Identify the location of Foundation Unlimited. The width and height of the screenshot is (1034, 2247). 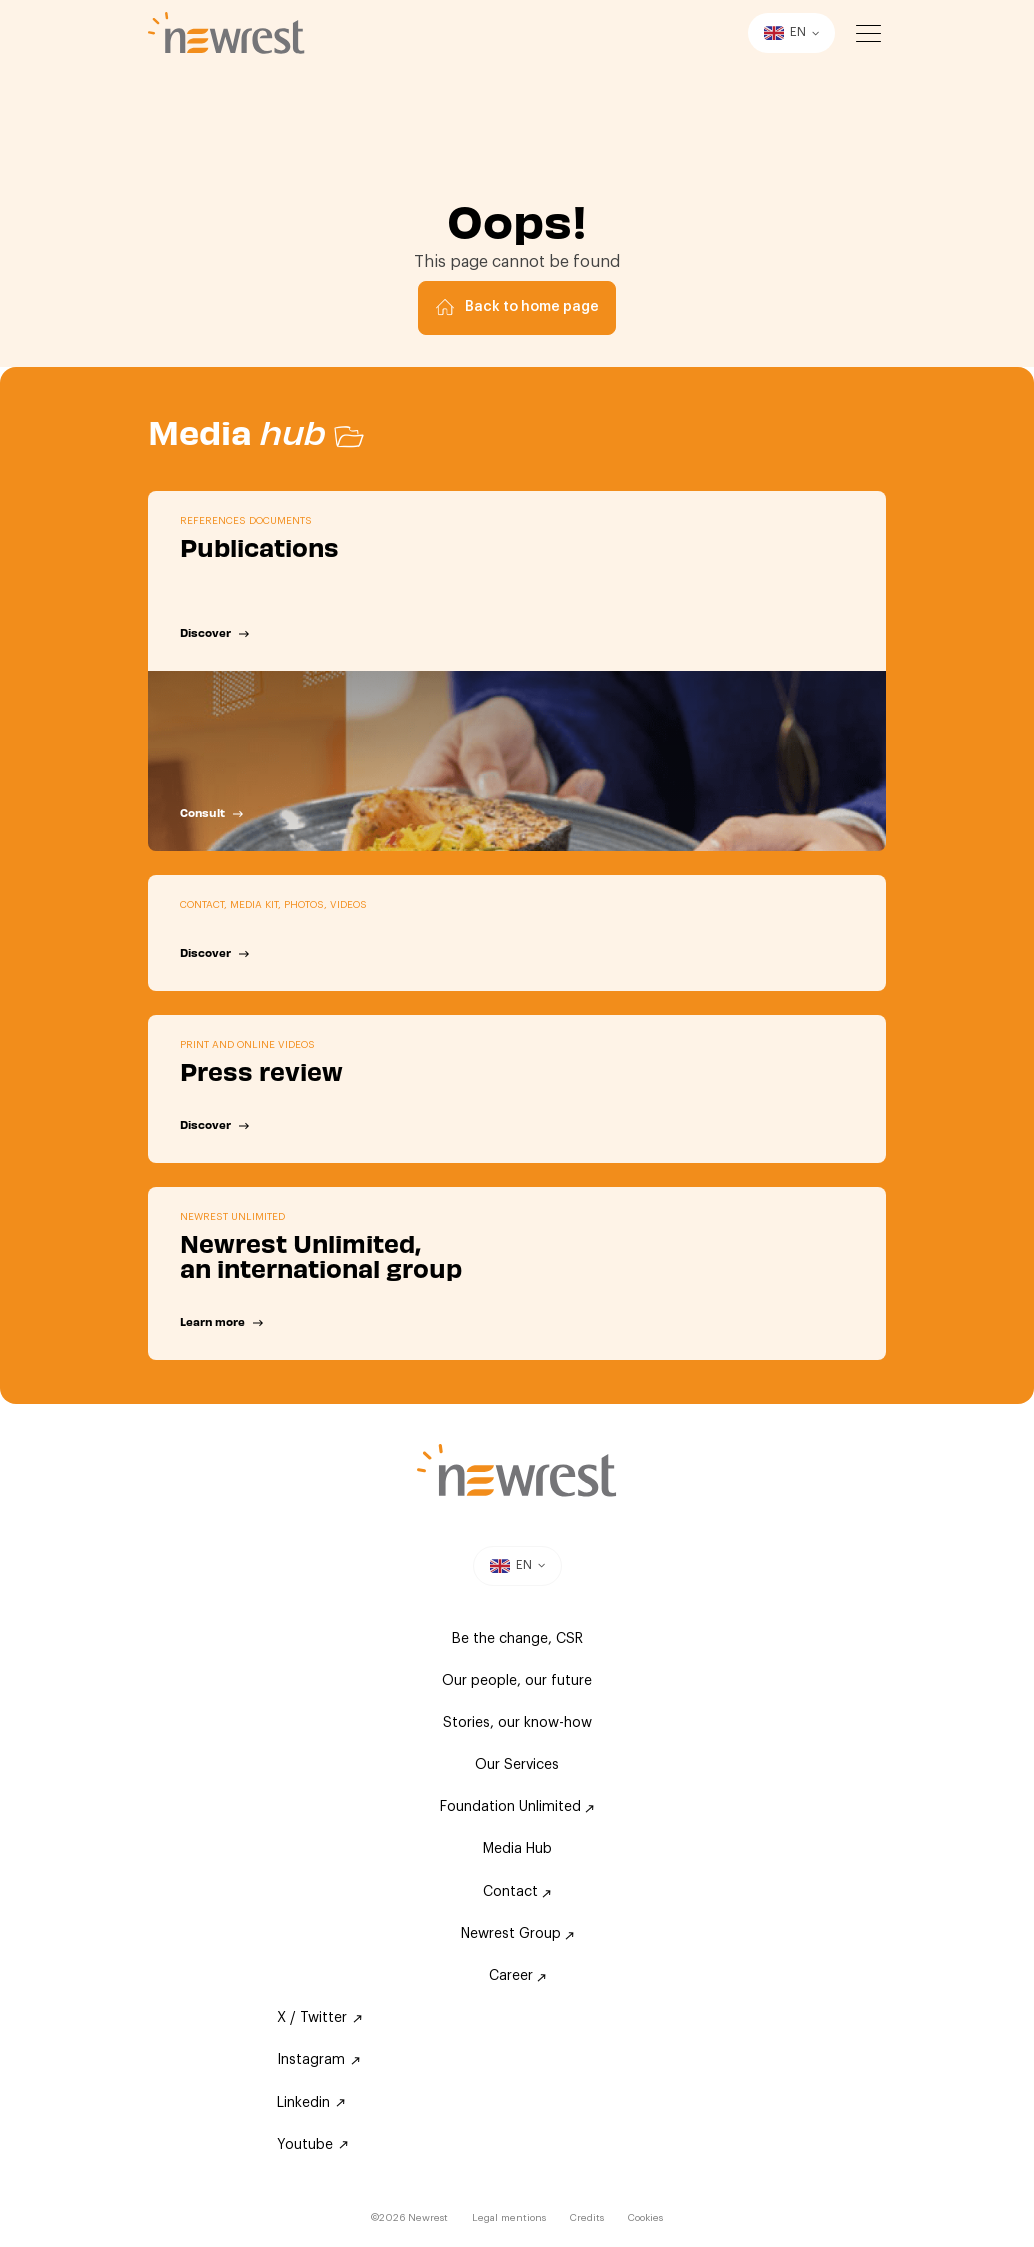
(517, 1807).